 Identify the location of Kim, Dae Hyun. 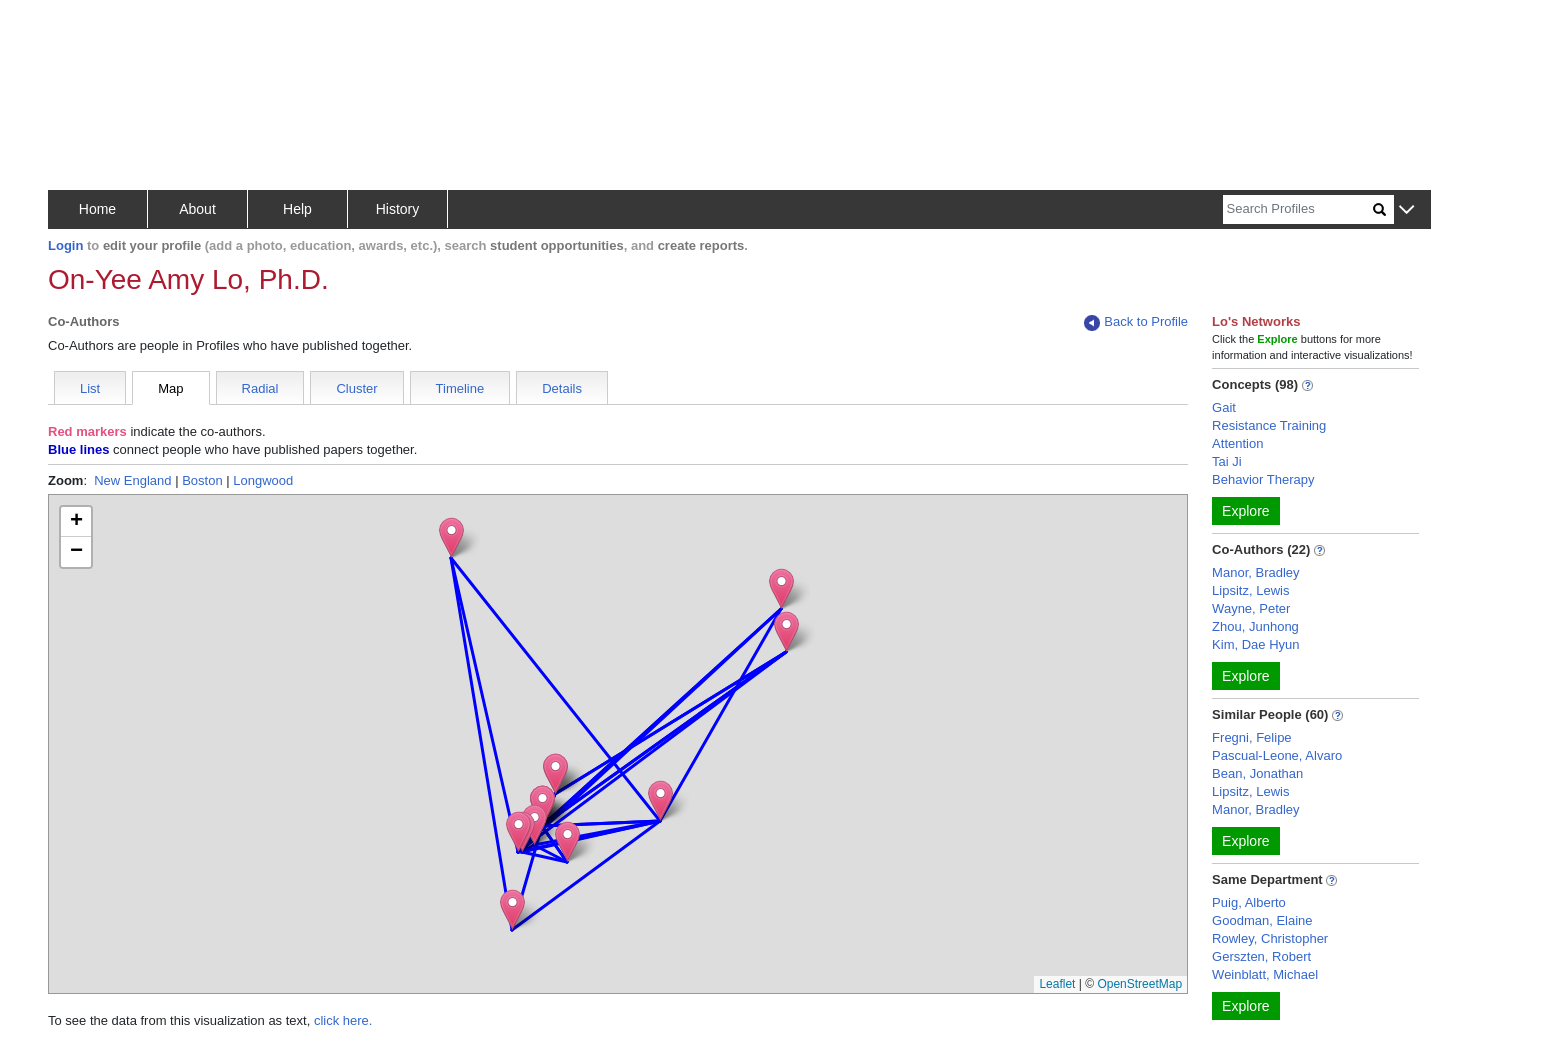
(1255, 644).